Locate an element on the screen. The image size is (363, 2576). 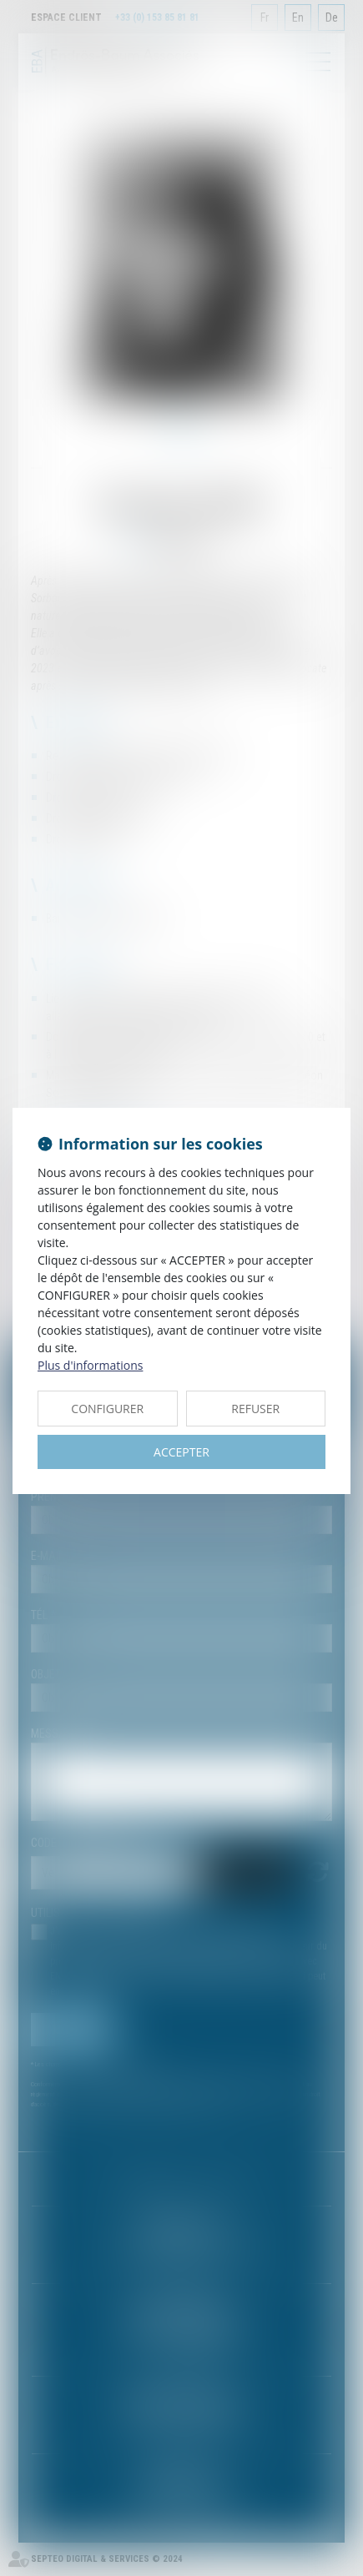
Plus d'informations is located at coordinates (90, 1365).